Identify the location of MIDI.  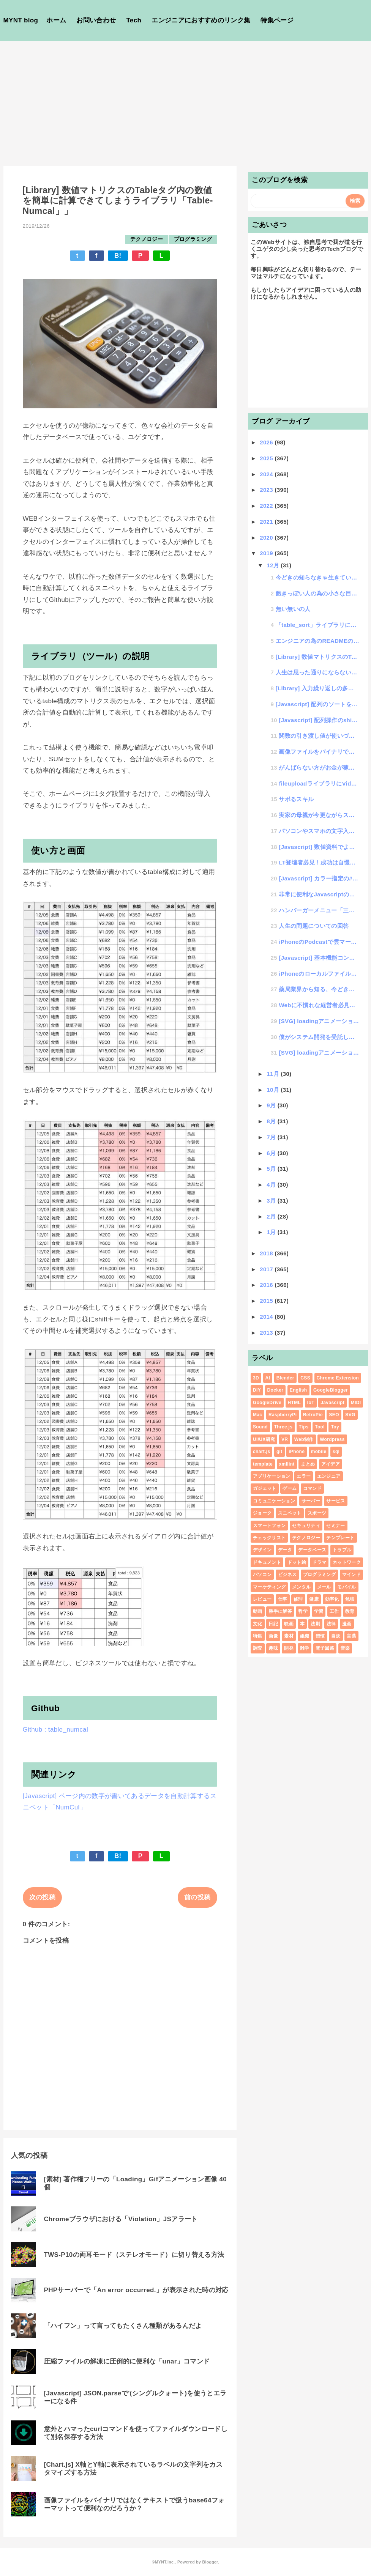
(356, 1402).